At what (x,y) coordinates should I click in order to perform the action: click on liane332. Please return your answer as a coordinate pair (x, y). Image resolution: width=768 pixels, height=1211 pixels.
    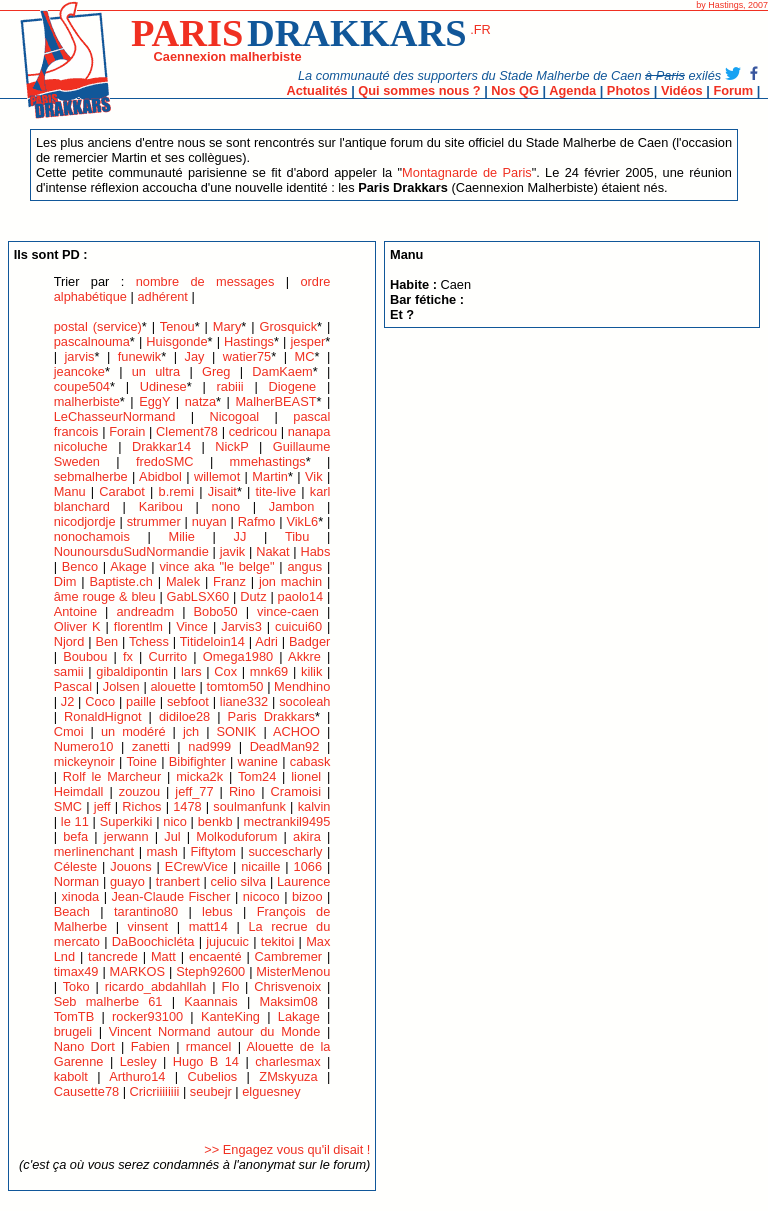
    Looking at the image, I should click on (244, 701).